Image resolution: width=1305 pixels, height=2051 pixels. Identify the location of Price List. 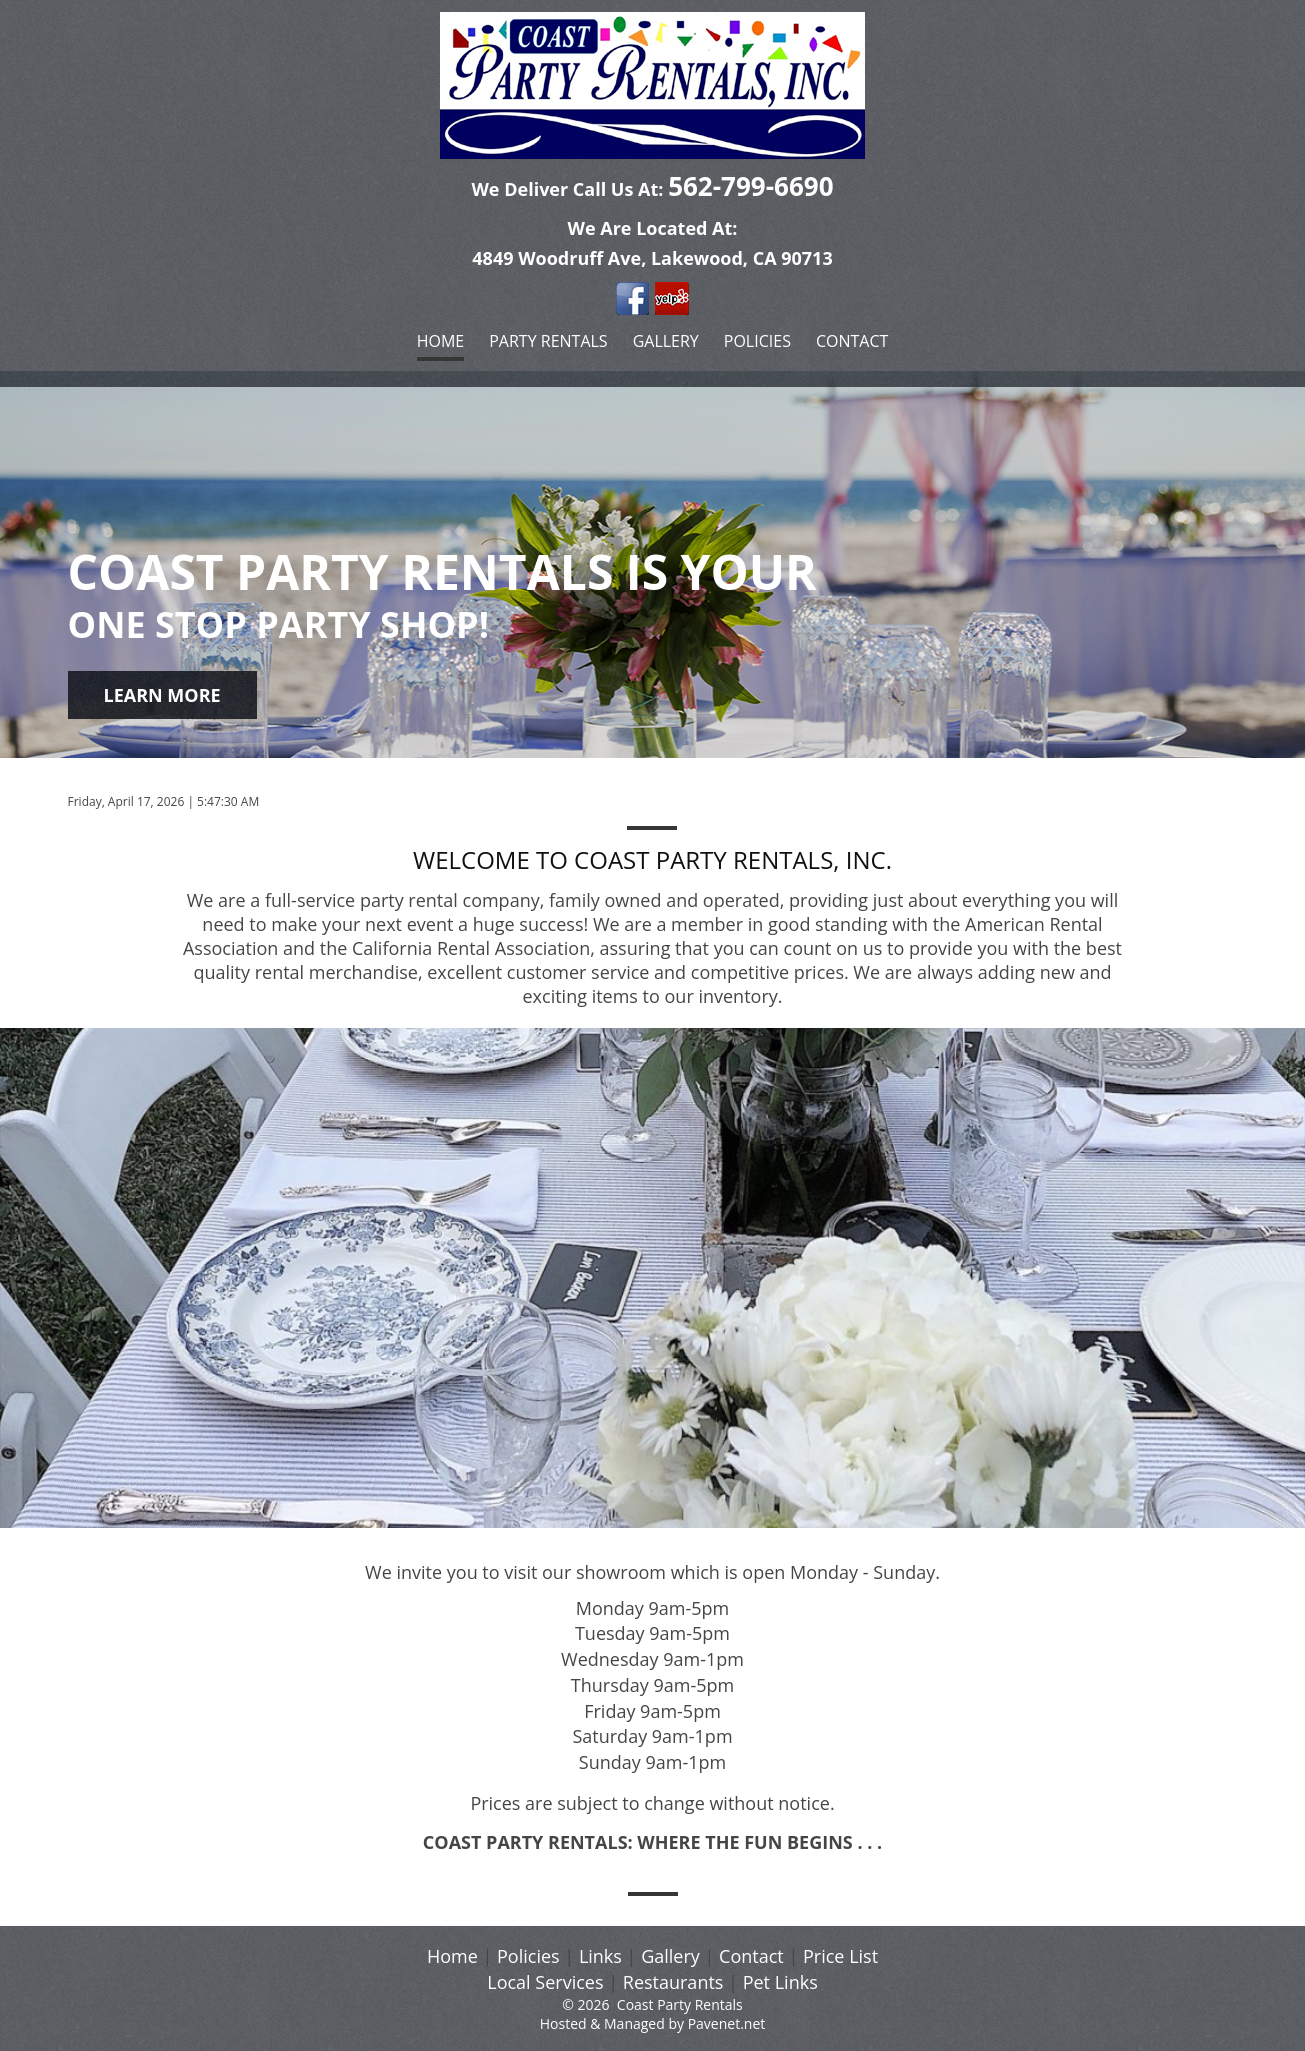
(840, 1956).